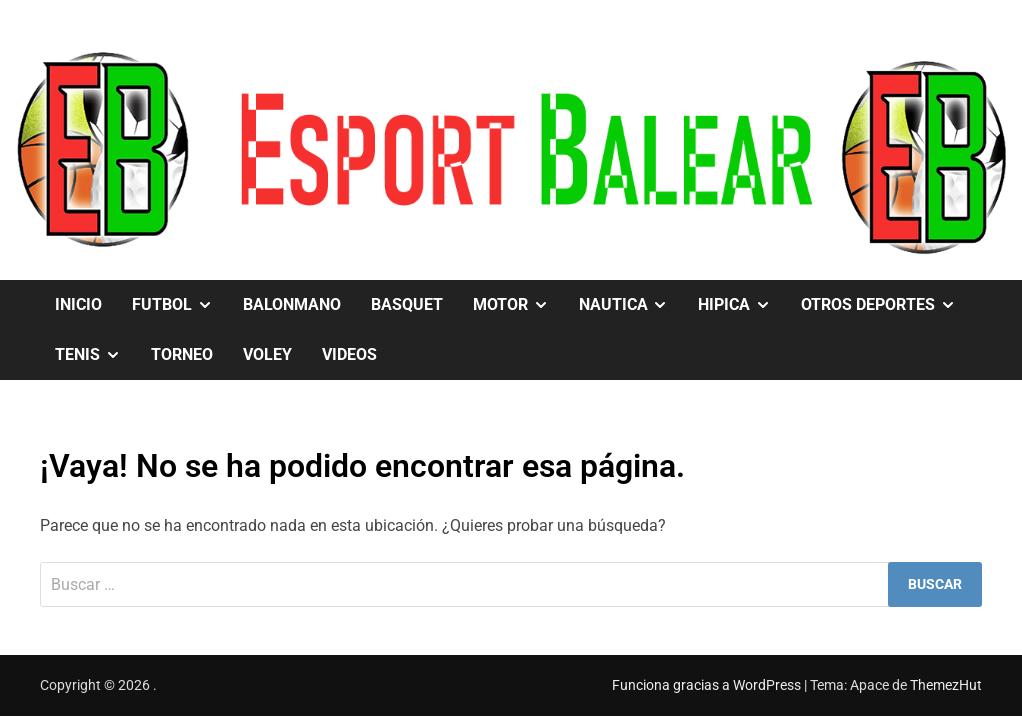 This screenshot has height=720, width=1022. What do you see at coordinates (407, 304) in the screenshot?
I see `BASQUET` at bounding box center [407, 304].